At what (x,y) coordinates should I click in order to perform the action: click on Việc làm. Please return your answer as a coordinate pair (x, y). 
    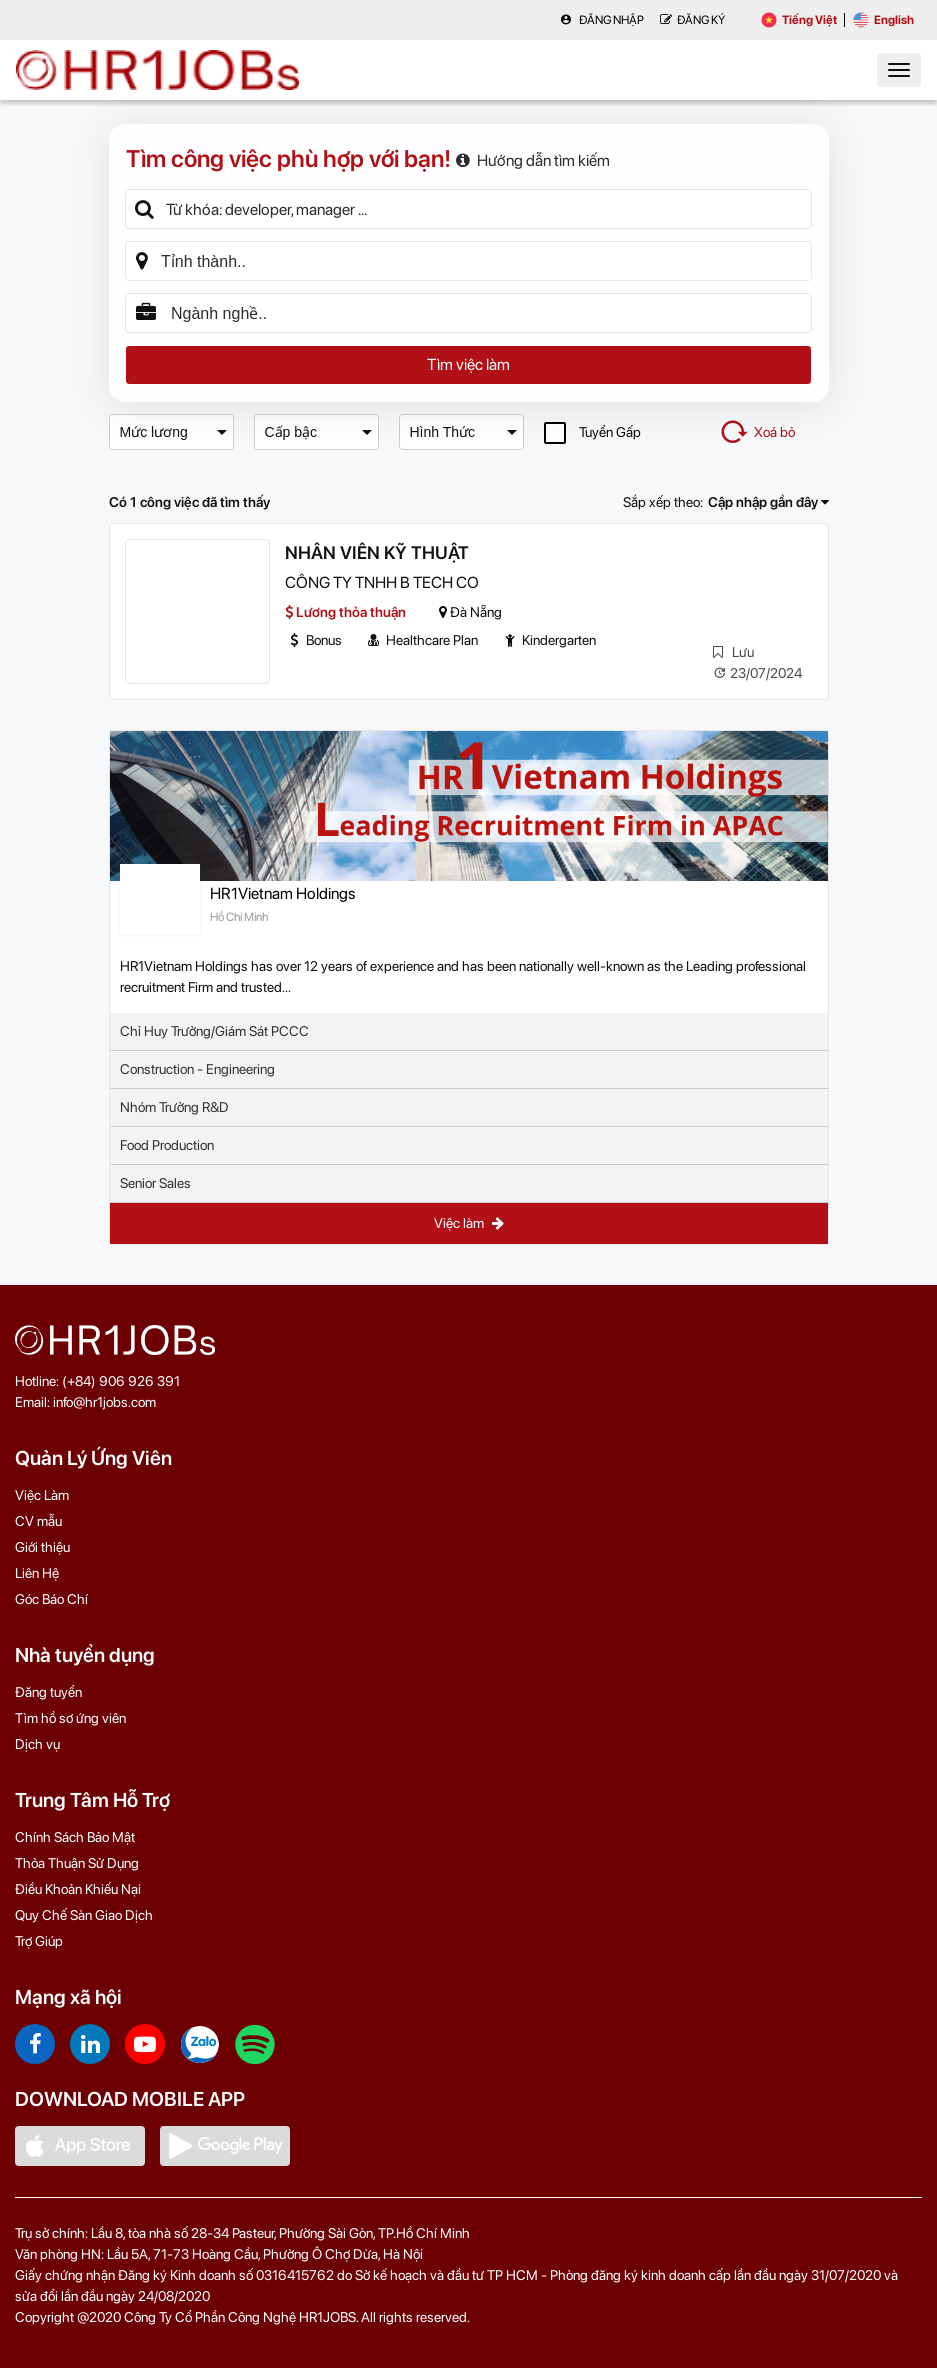
    Looking at the image, I should click on (469, 1223).